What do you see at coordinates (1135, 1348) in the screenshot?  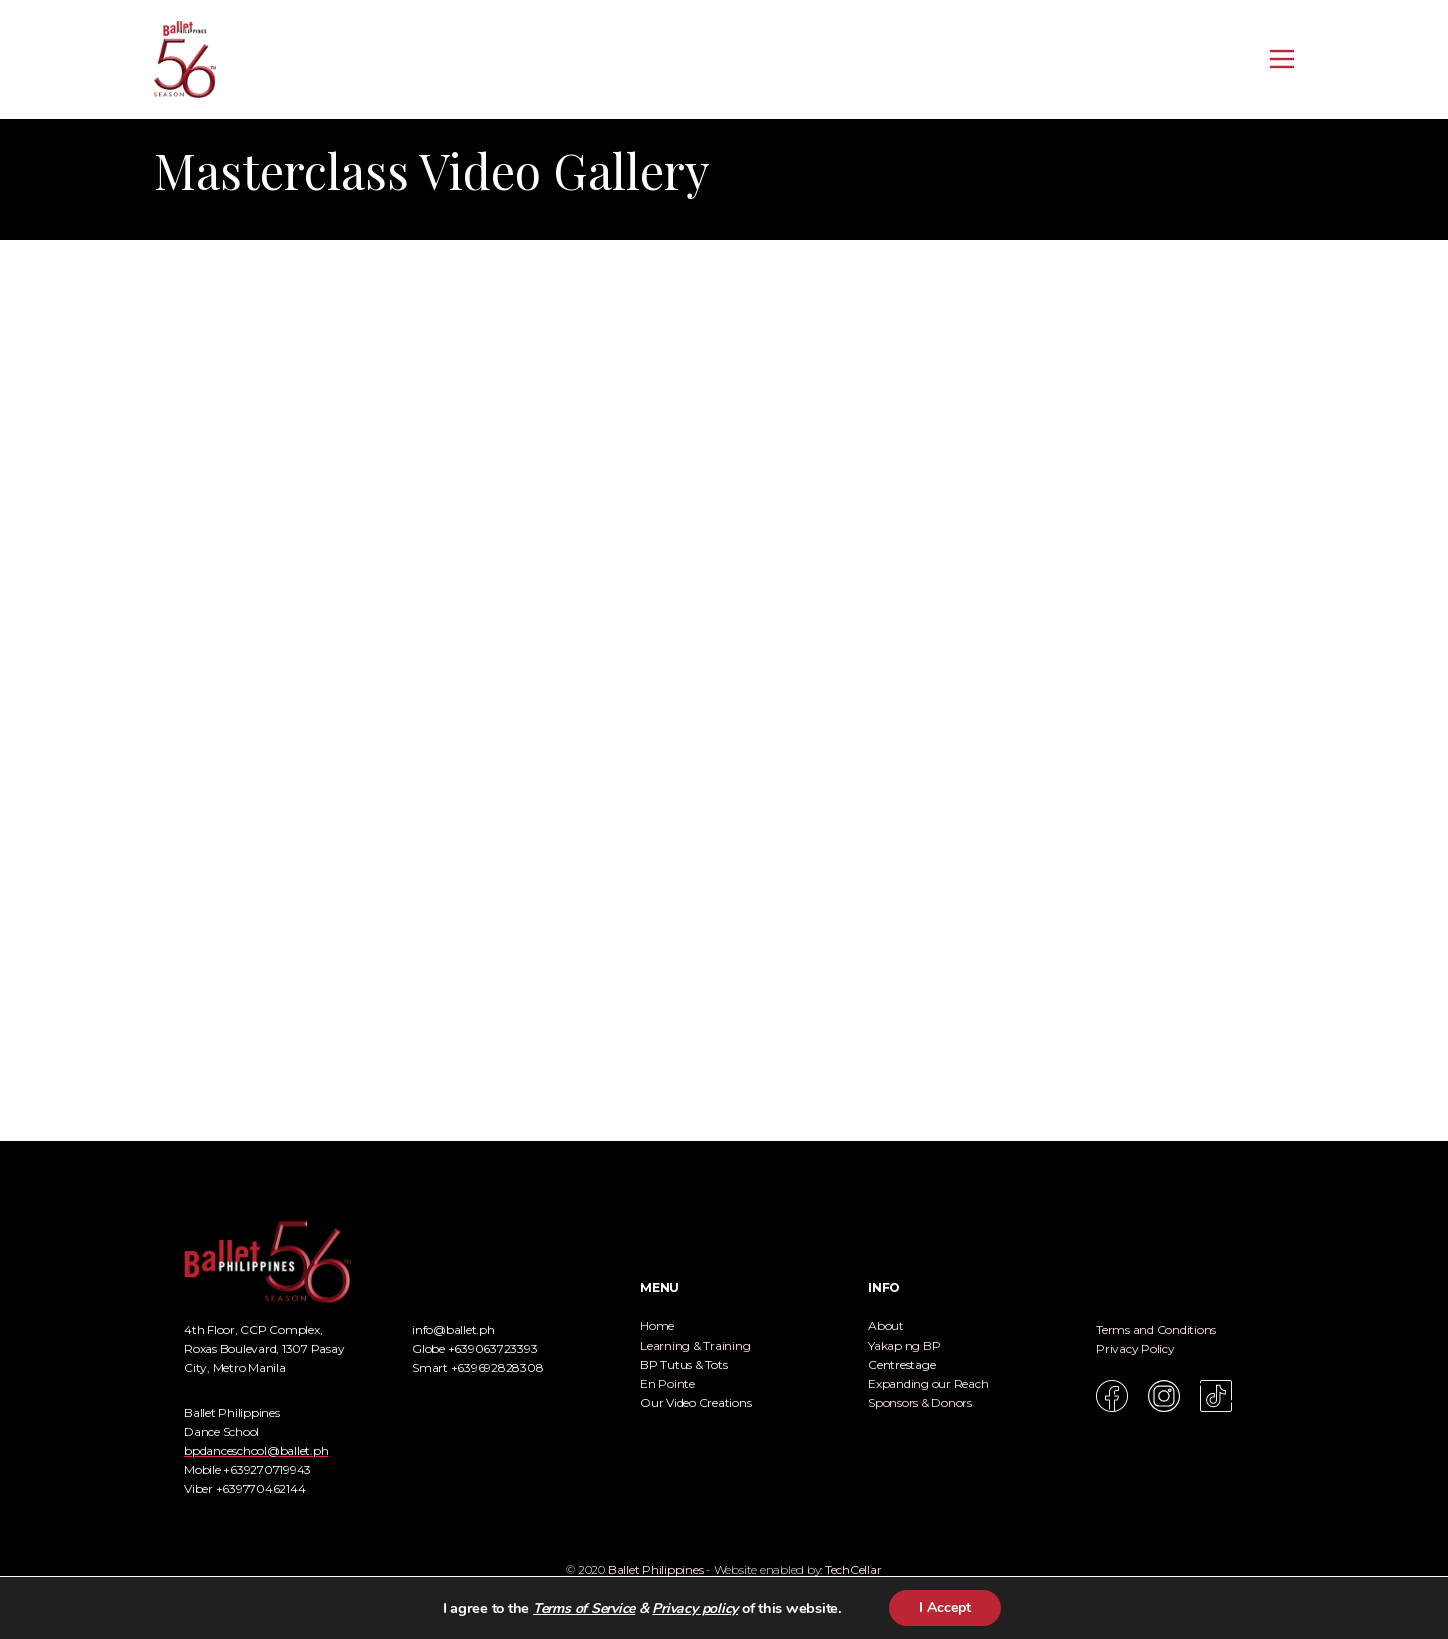 I see `Privacy Policy` at bounding box center [1135, 1348].